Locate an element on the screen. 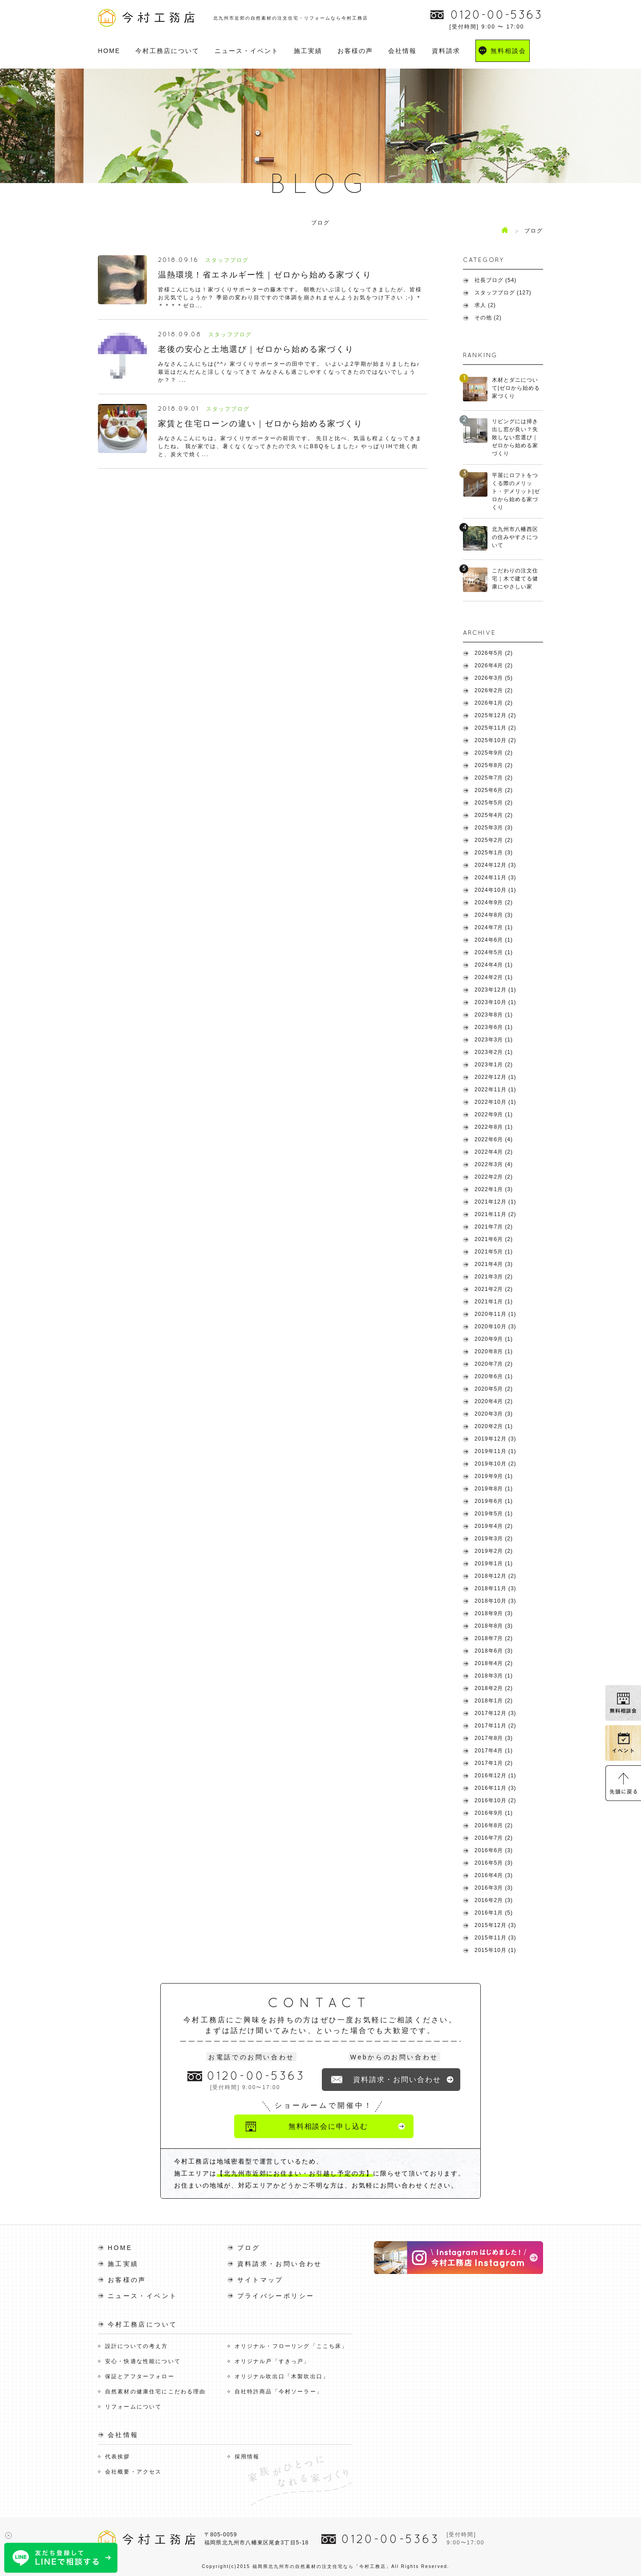 This screenshot has width=641, height=2576. 無料相談会に申し込む is located at coordinates (328, 2126).